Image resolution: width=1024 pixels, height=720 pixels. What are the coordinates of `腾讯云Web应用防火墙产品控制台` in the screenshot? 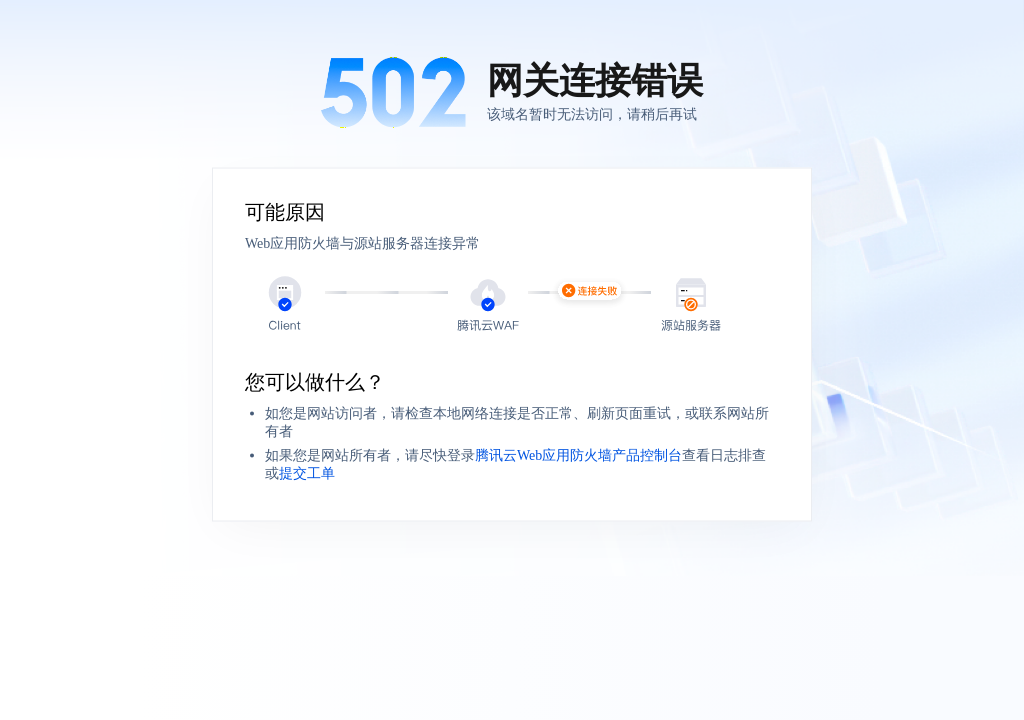 It's located at (578, 455).